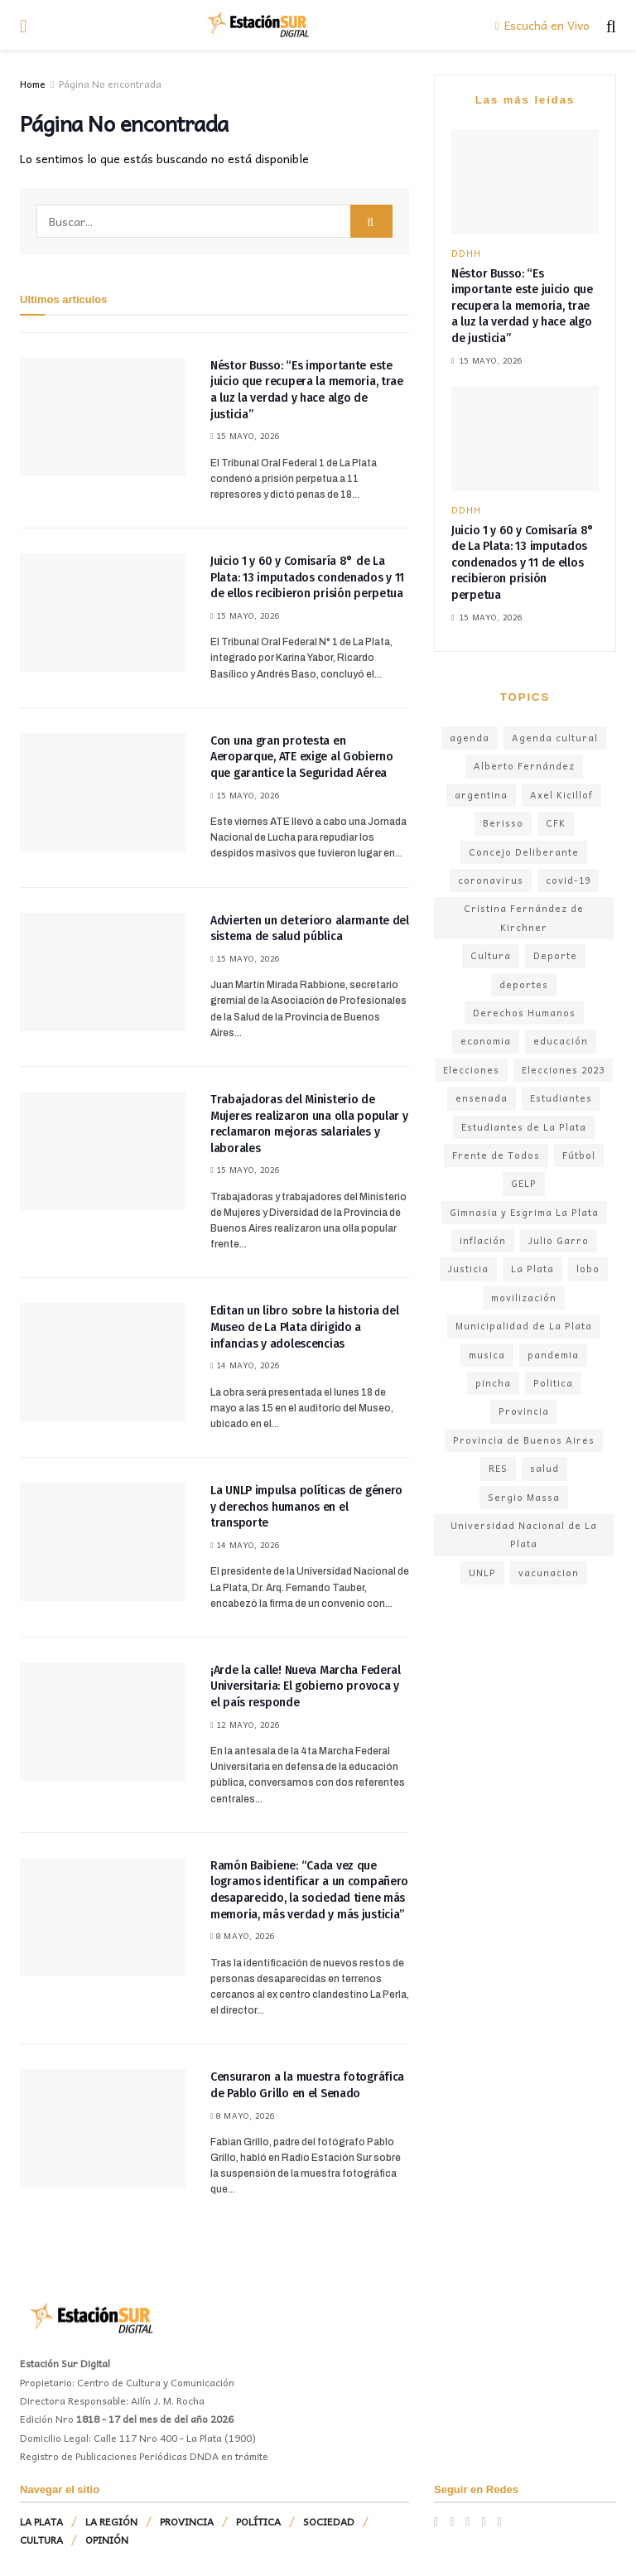 Image resolution: width=636 pixels, height=2576 pixels. Describe the element at coordinates (245, 435) in the screenshot. I see `15 mayo, 2026` at that location.